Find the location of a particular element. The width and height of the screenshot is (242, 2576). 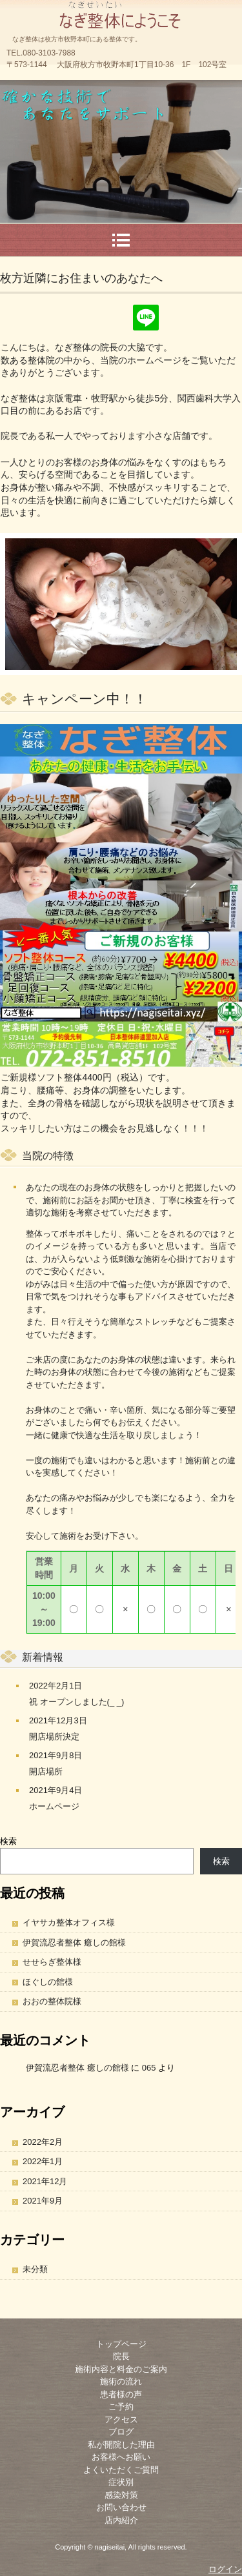

お問い合わせ is located at coordinates (121, 2507).